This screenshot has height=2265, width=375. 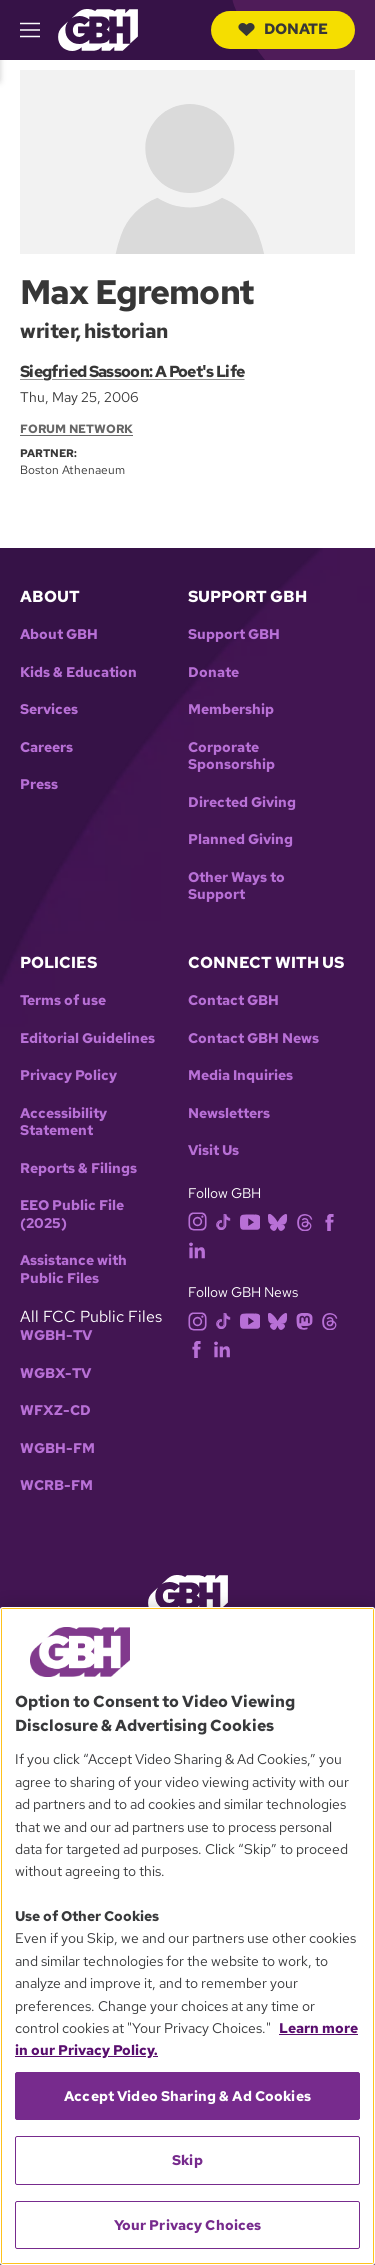 What do you see at coordinates (281, 1220) in the screenshot?
I see `[bluesky]` at bounding box center [281, 1220].